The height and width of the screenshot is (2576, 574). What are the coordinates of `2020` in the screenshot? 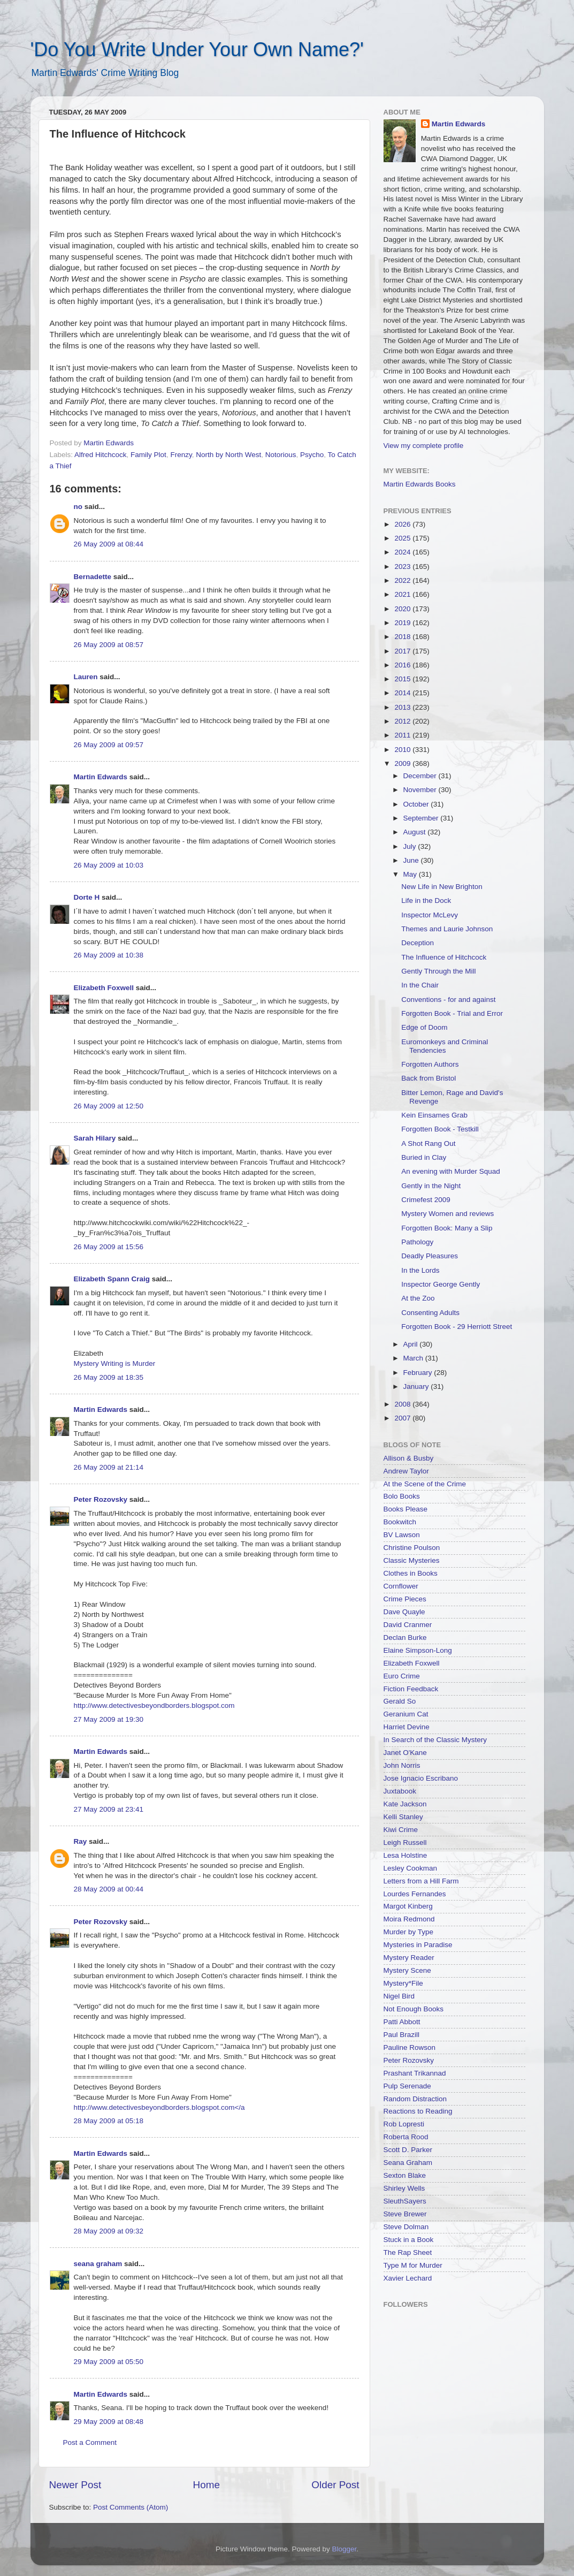 It's located at (403, 609).